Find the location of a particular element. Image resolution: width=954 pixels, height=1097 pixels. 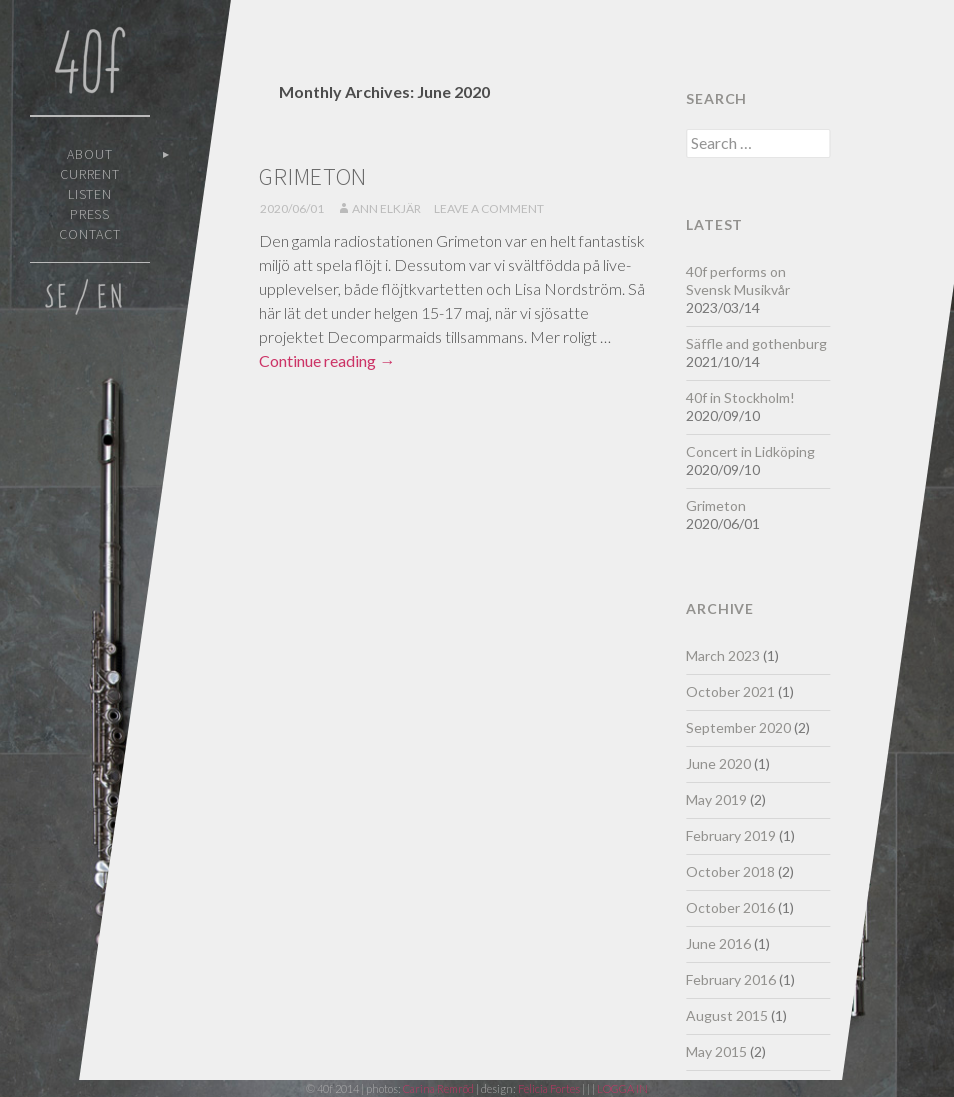

August 2015 is located at coordinates (727, 1015).